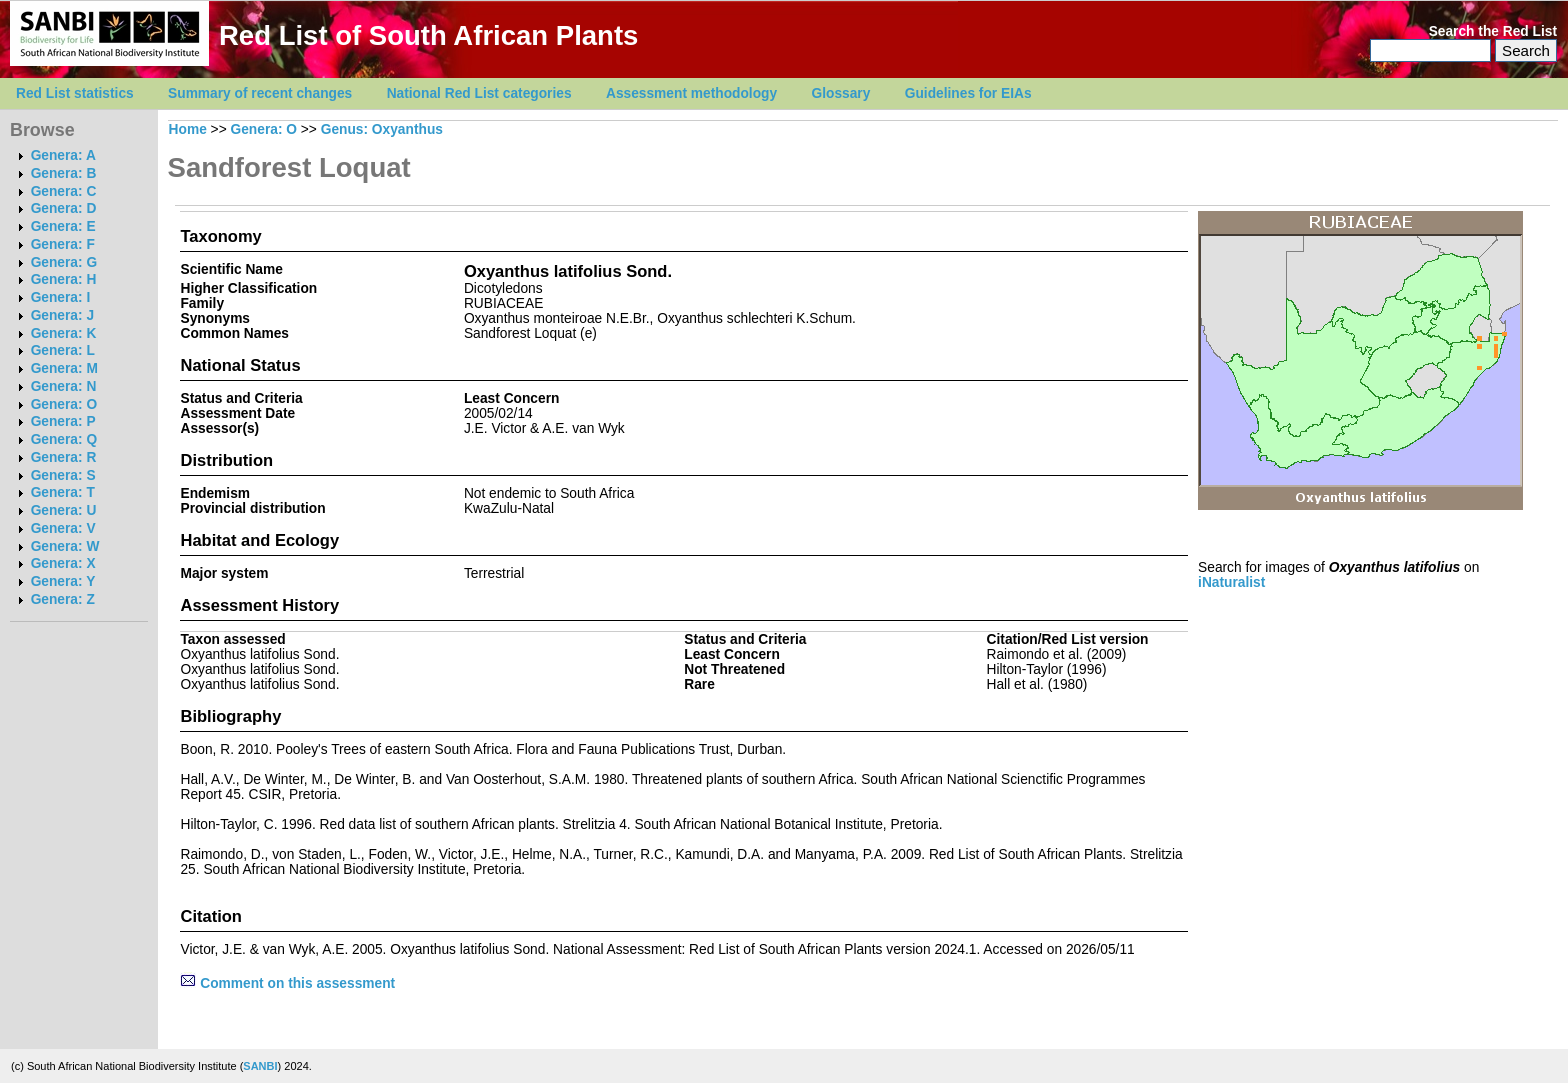 The width and height of the screenshot is (1568, 1083). I want to click on Genera: W, so click(65, 546).